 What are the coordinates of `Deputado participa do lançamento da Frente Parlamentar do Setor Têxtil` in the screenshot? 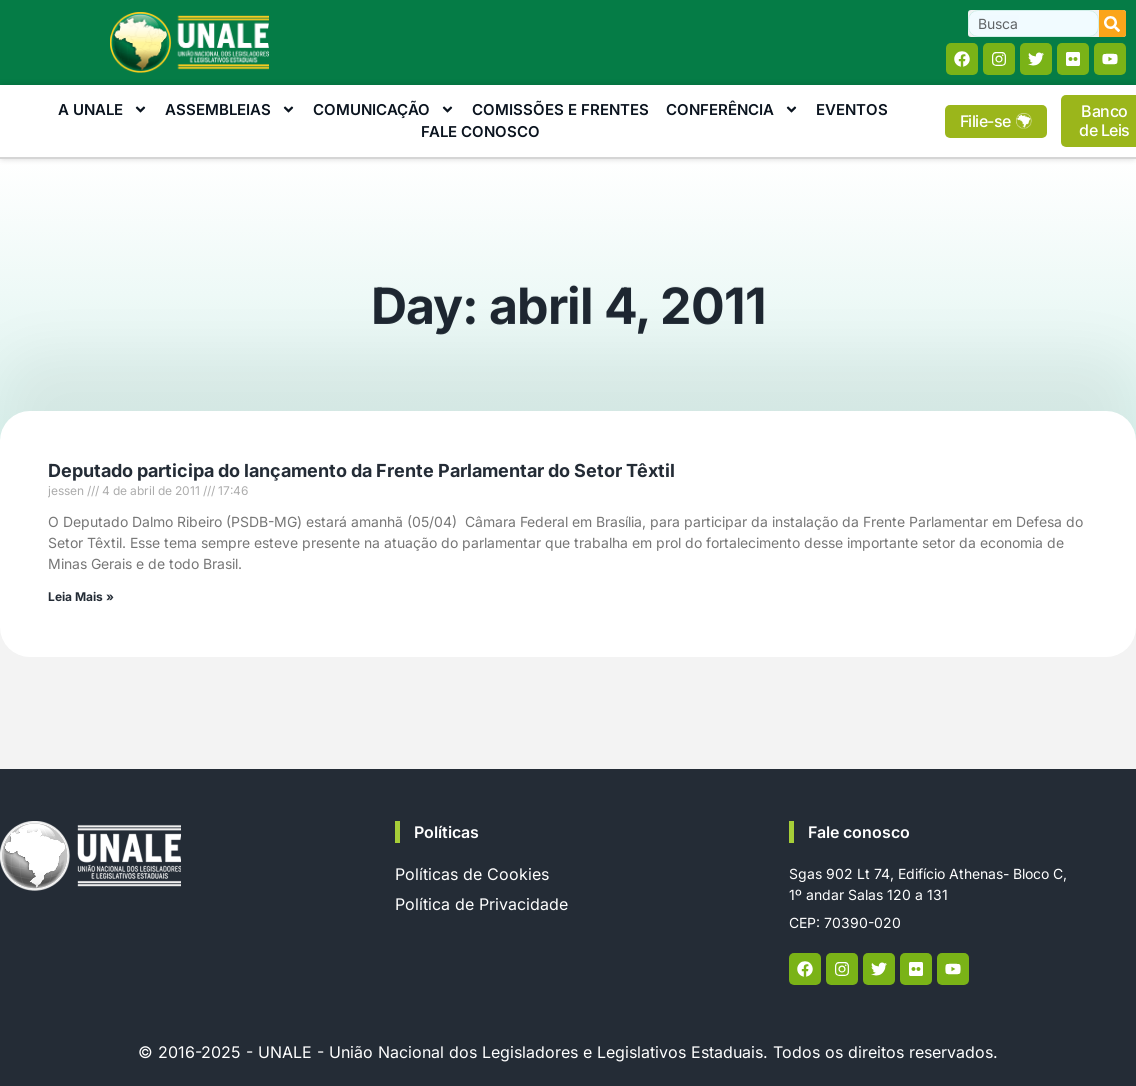 It's located at (361, 470).